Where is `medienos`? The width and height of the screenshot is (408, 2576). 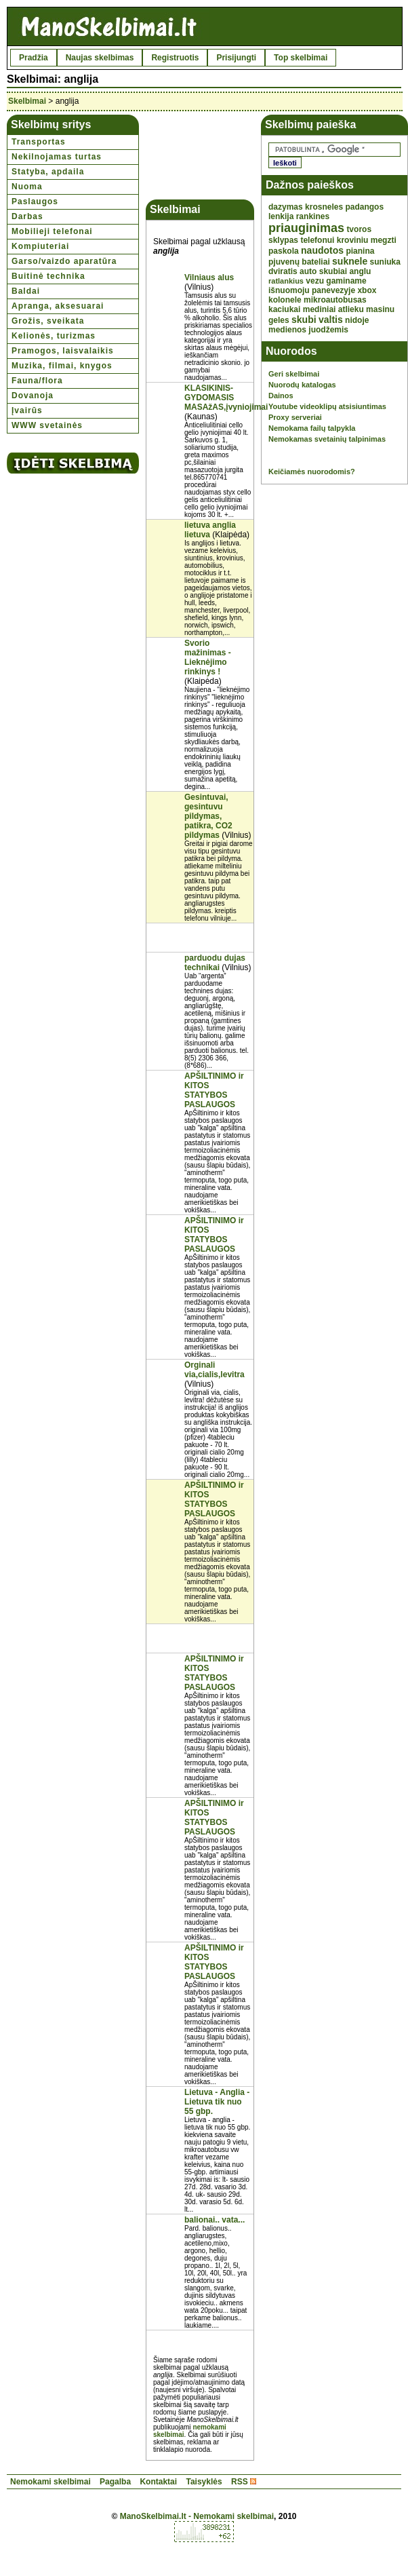 medienos is located at coordinates (287, 329).